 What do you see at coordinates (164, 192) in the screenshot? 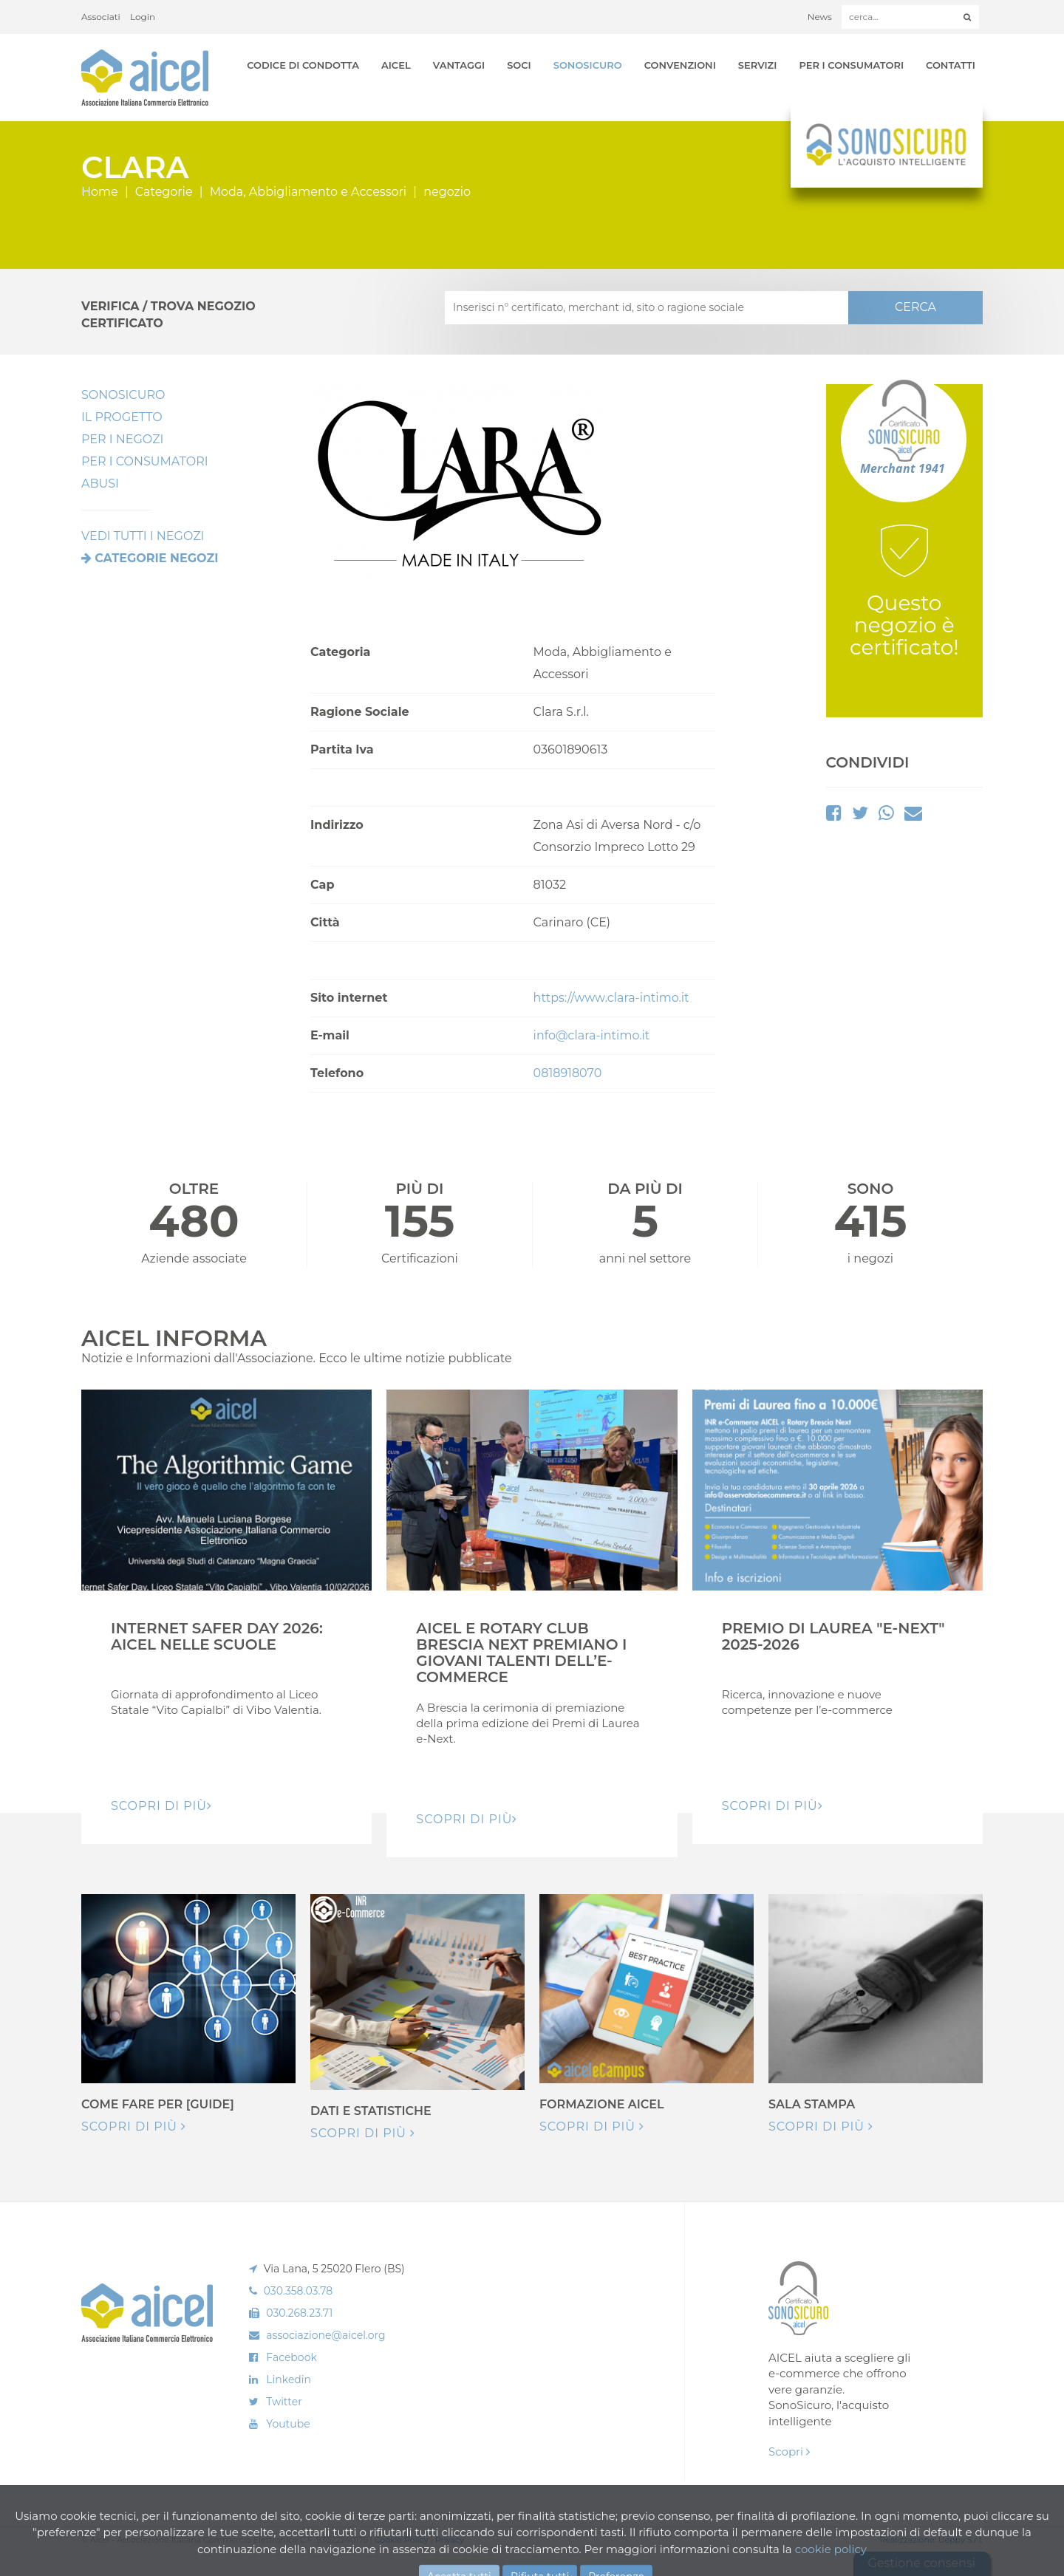
I see `Categorie` at bounding box center [164, 192].